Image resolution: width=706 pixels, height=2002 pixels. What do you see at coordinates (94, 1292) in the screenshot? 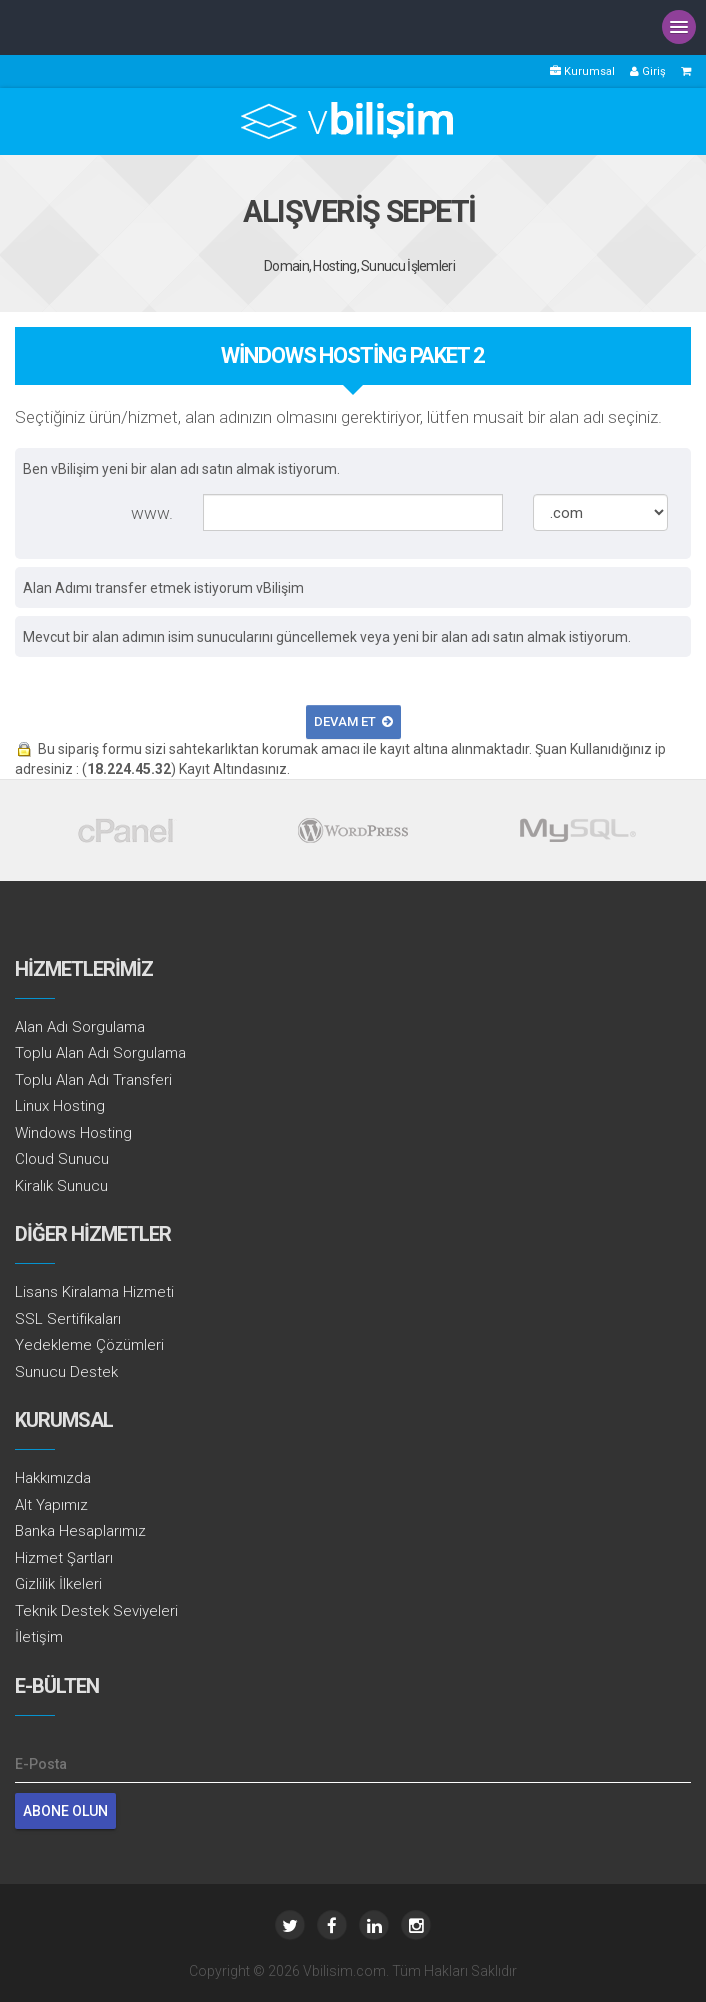
I see `Lisans Kiralama Hizmeti` at bounding box center [94, 1292].